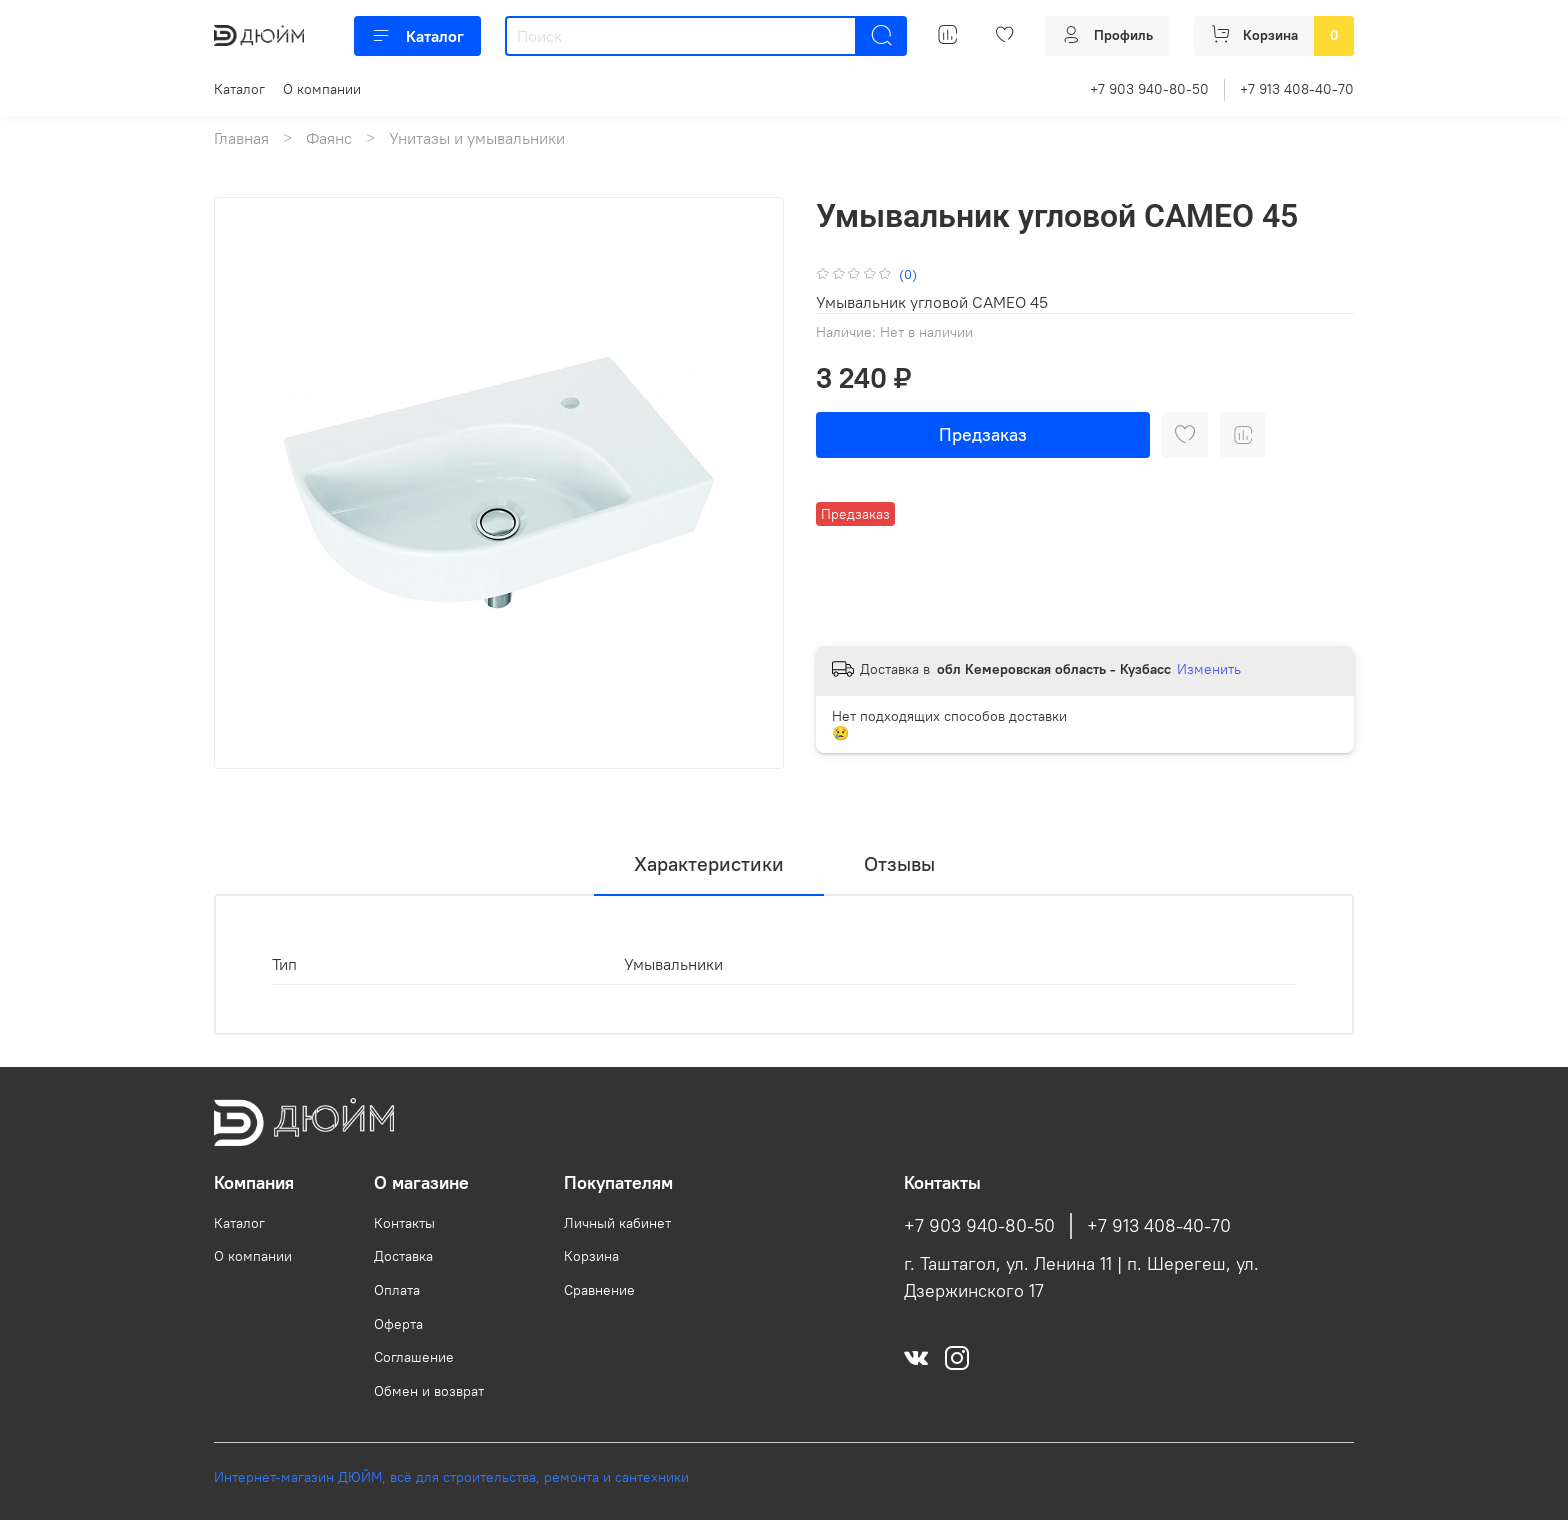 The height and width of the screenshot is (1520, 1568). Describe the element at coordinates (1149, 89) in the screenshot. I see `+7 903 940-80-50` at that location.